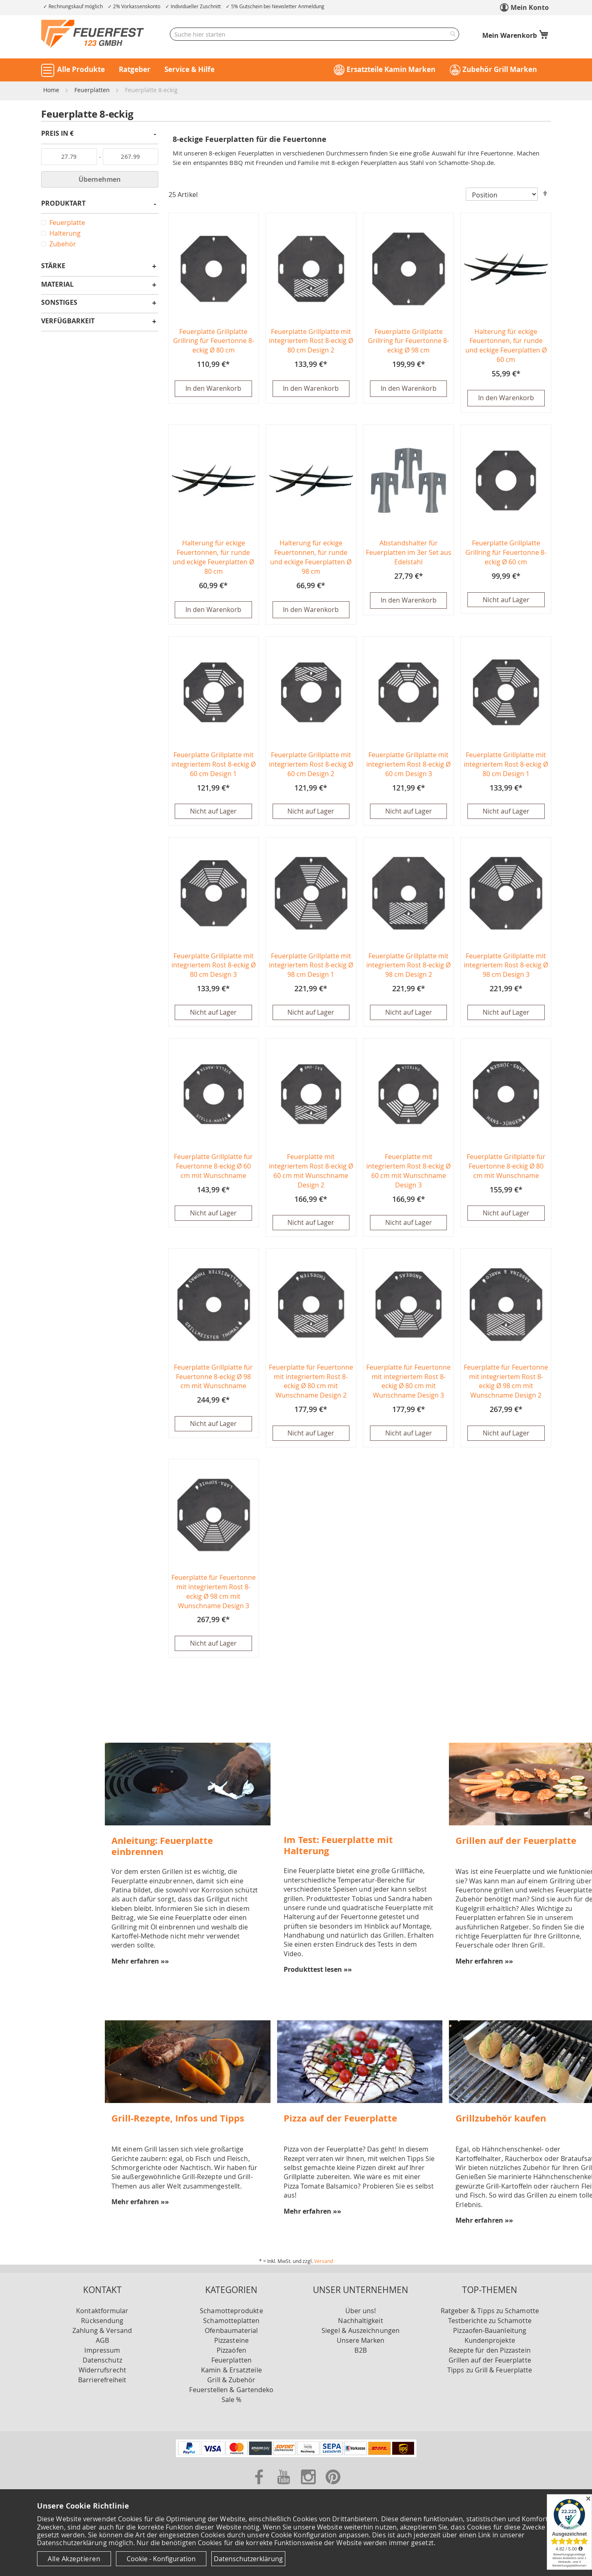  I want to click on Schamotteplatten, so click(231, 2321).